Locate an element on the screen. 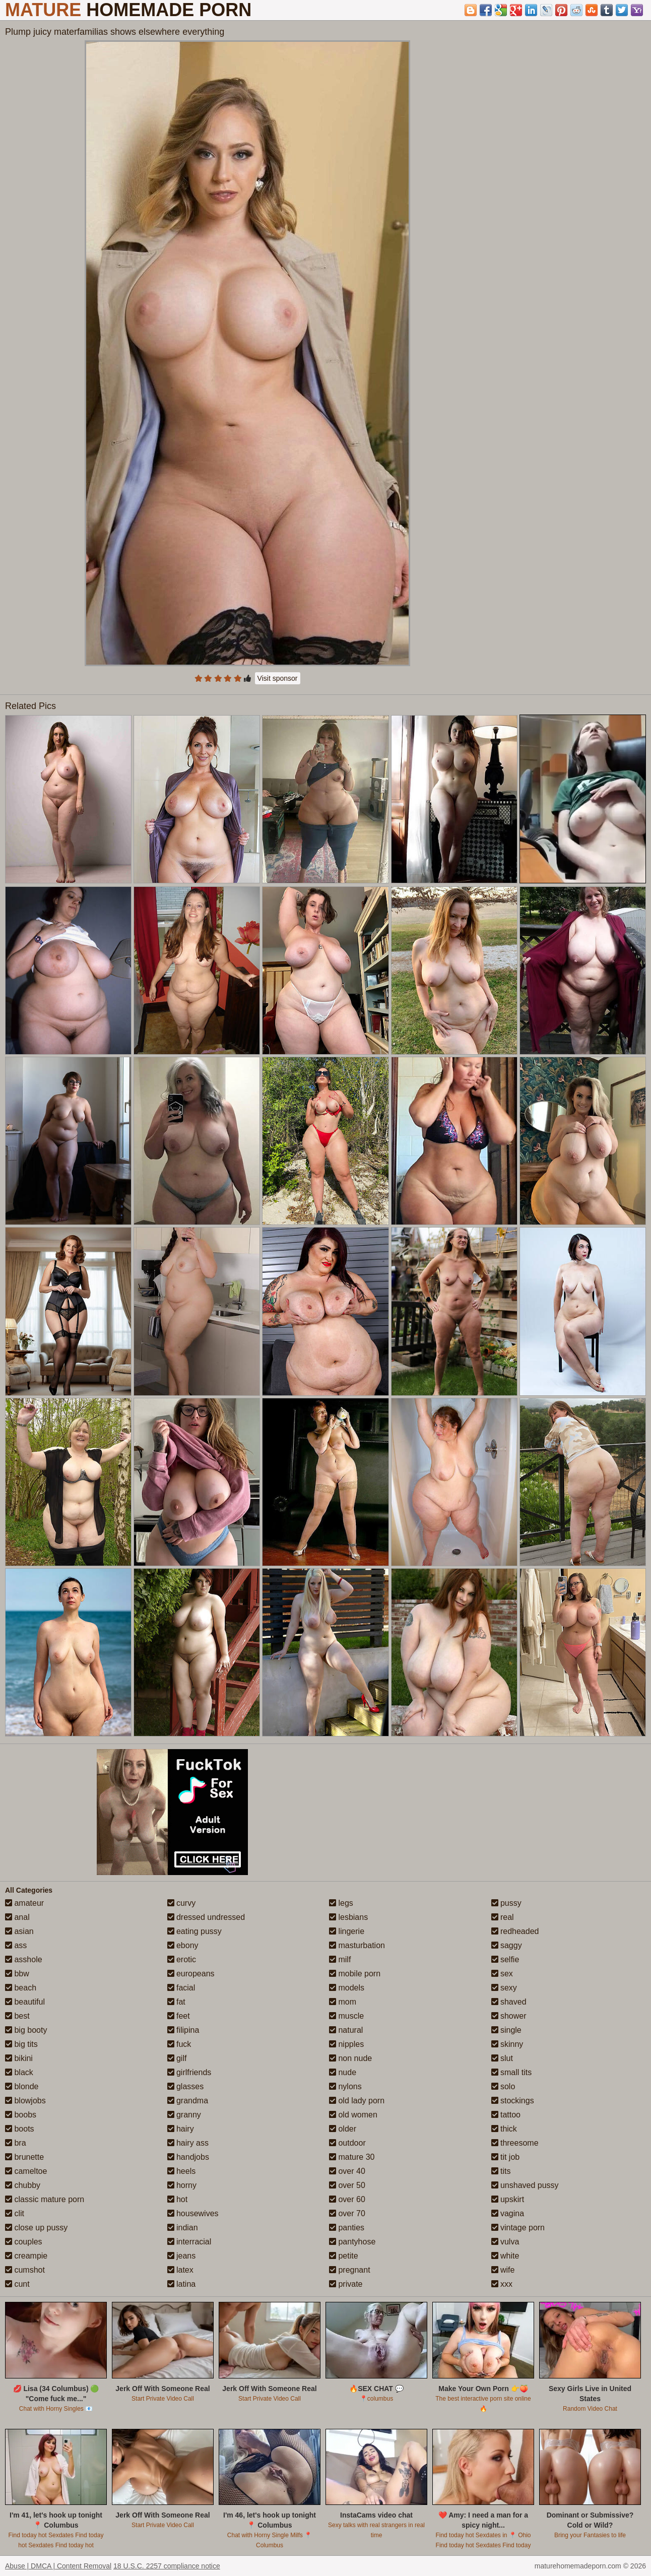  indian is located at coordinates (182, 2227).